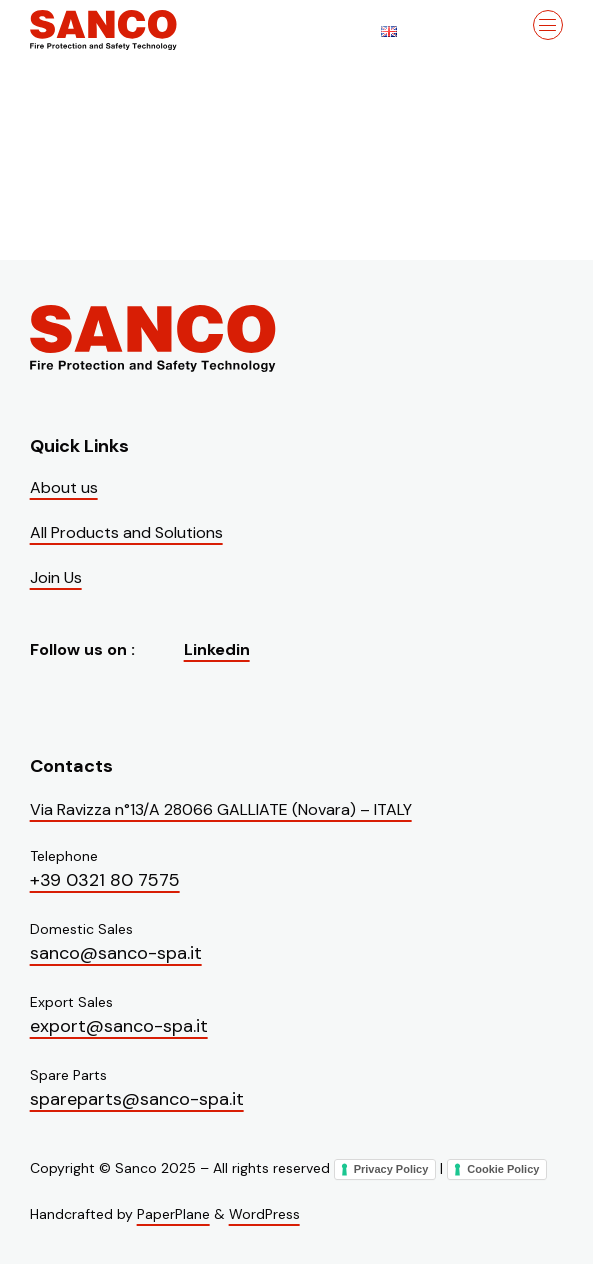 Image resolution: width=593 pixels, height=1264 pixels. Describe the element at coordinates (137, 1099) in the screenshot. I see `spareparts@sanco-spa.it` at that location.